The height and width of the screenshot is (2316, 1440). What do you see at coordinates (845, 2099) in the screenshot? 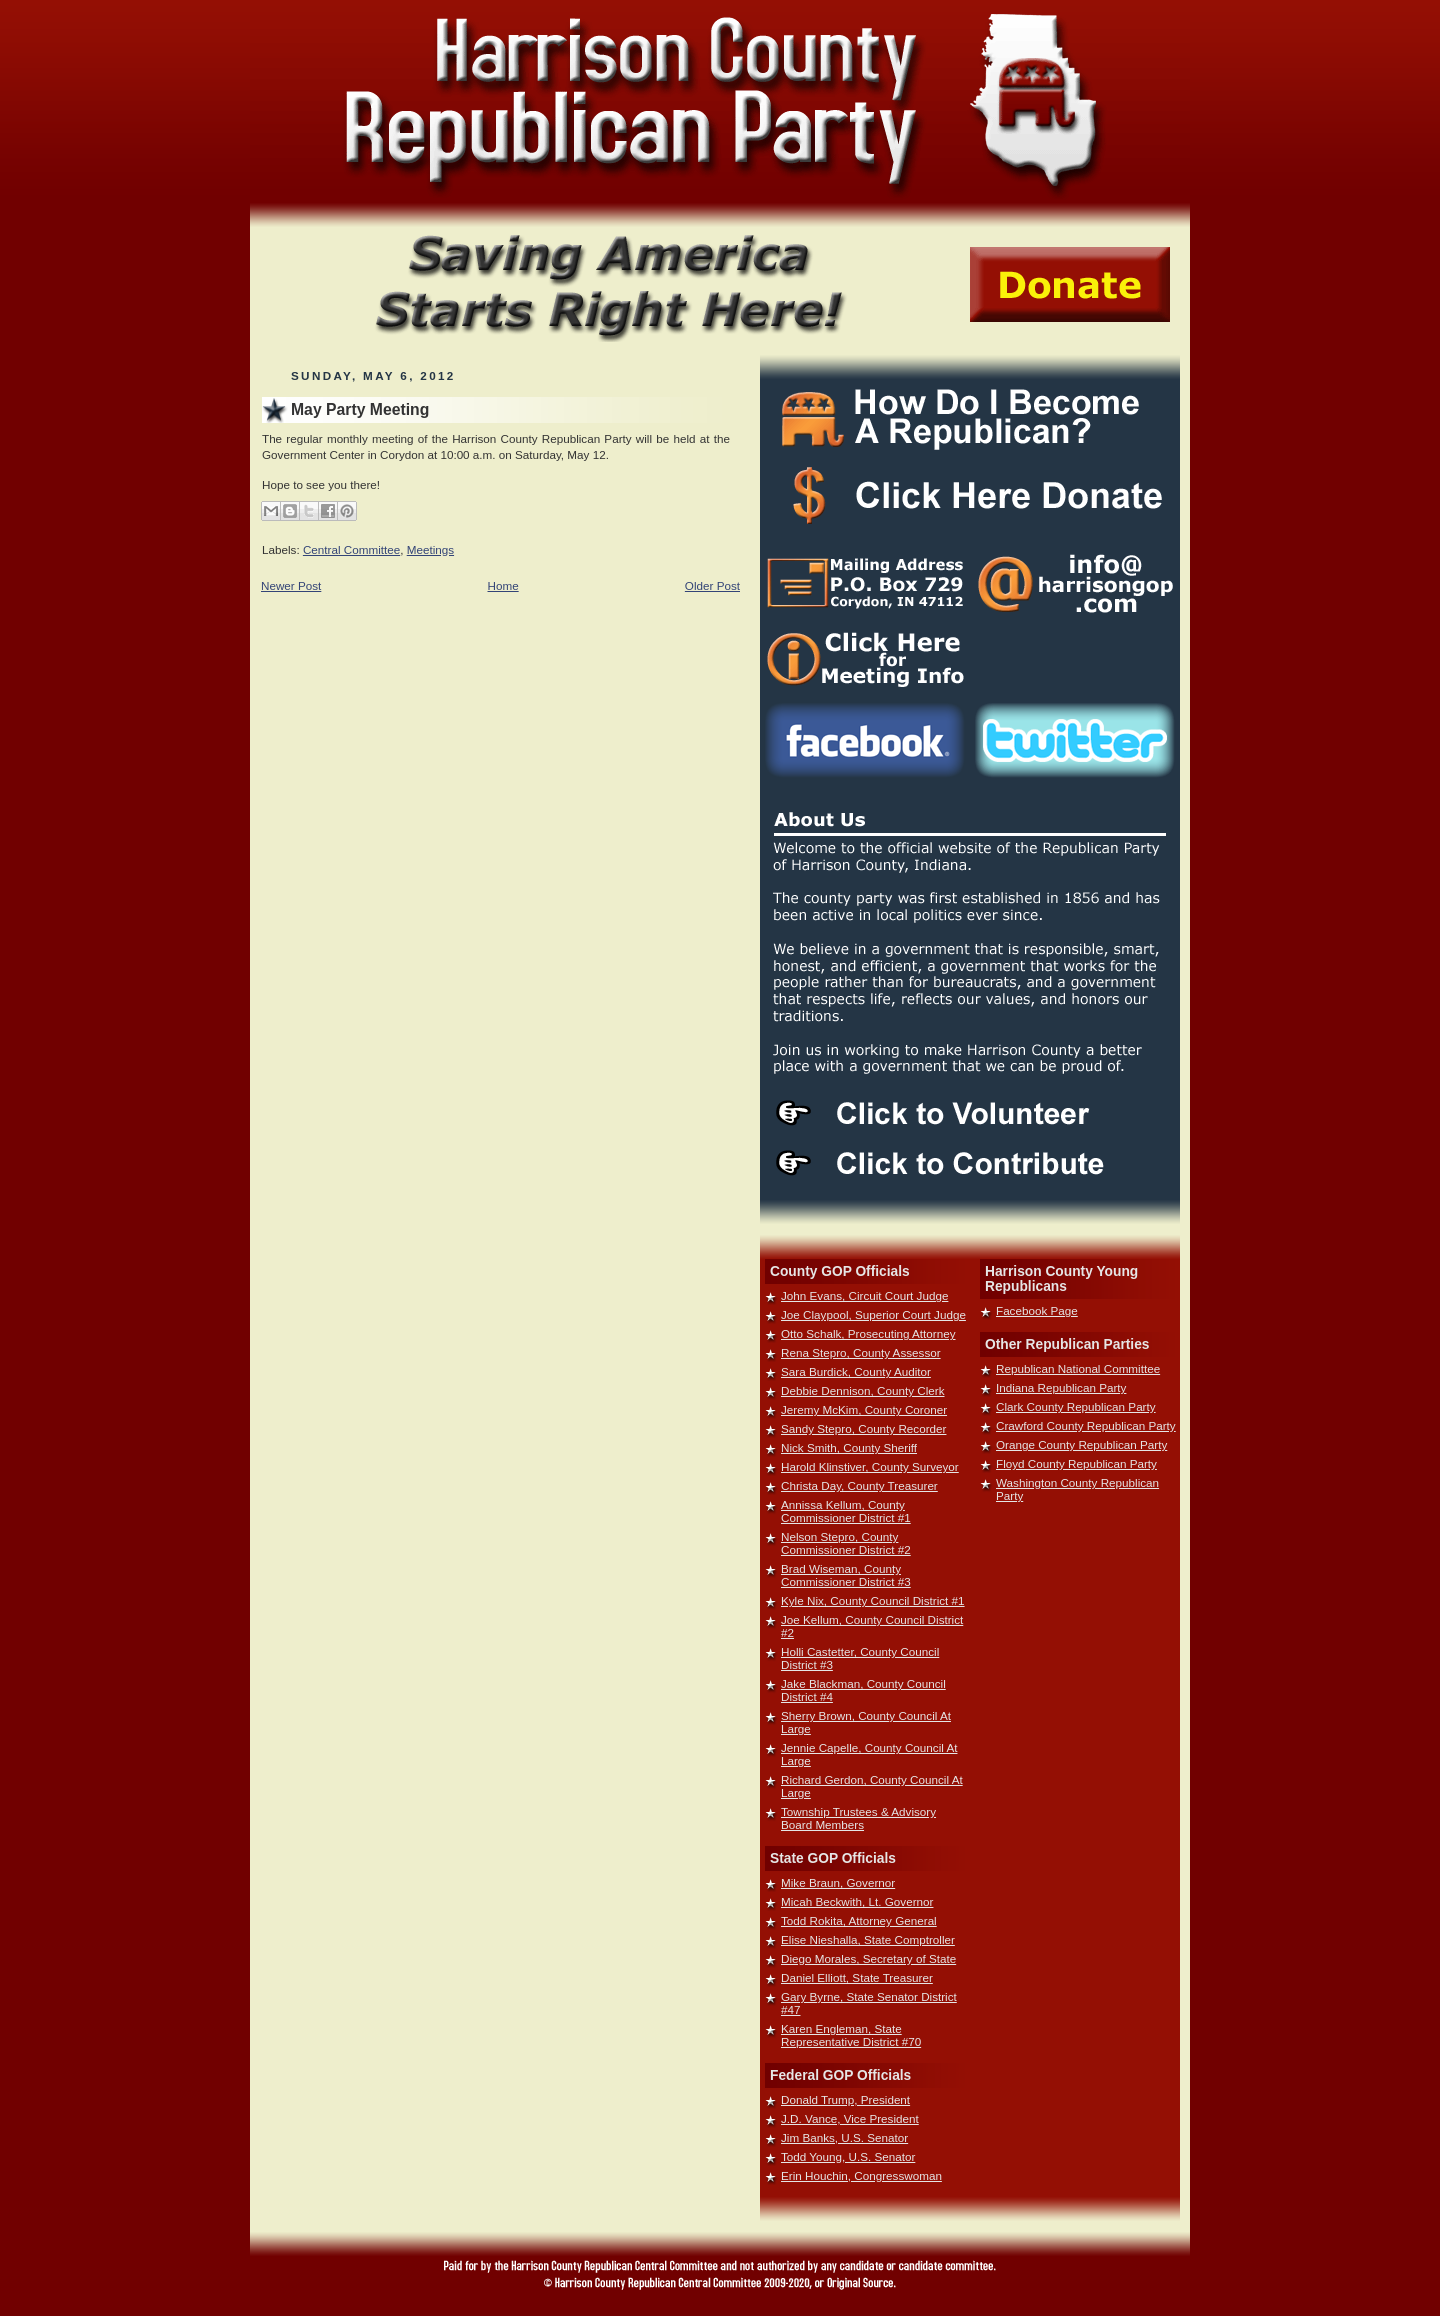
I see `Donald Trump, President` at bounding box center [845, 2099].